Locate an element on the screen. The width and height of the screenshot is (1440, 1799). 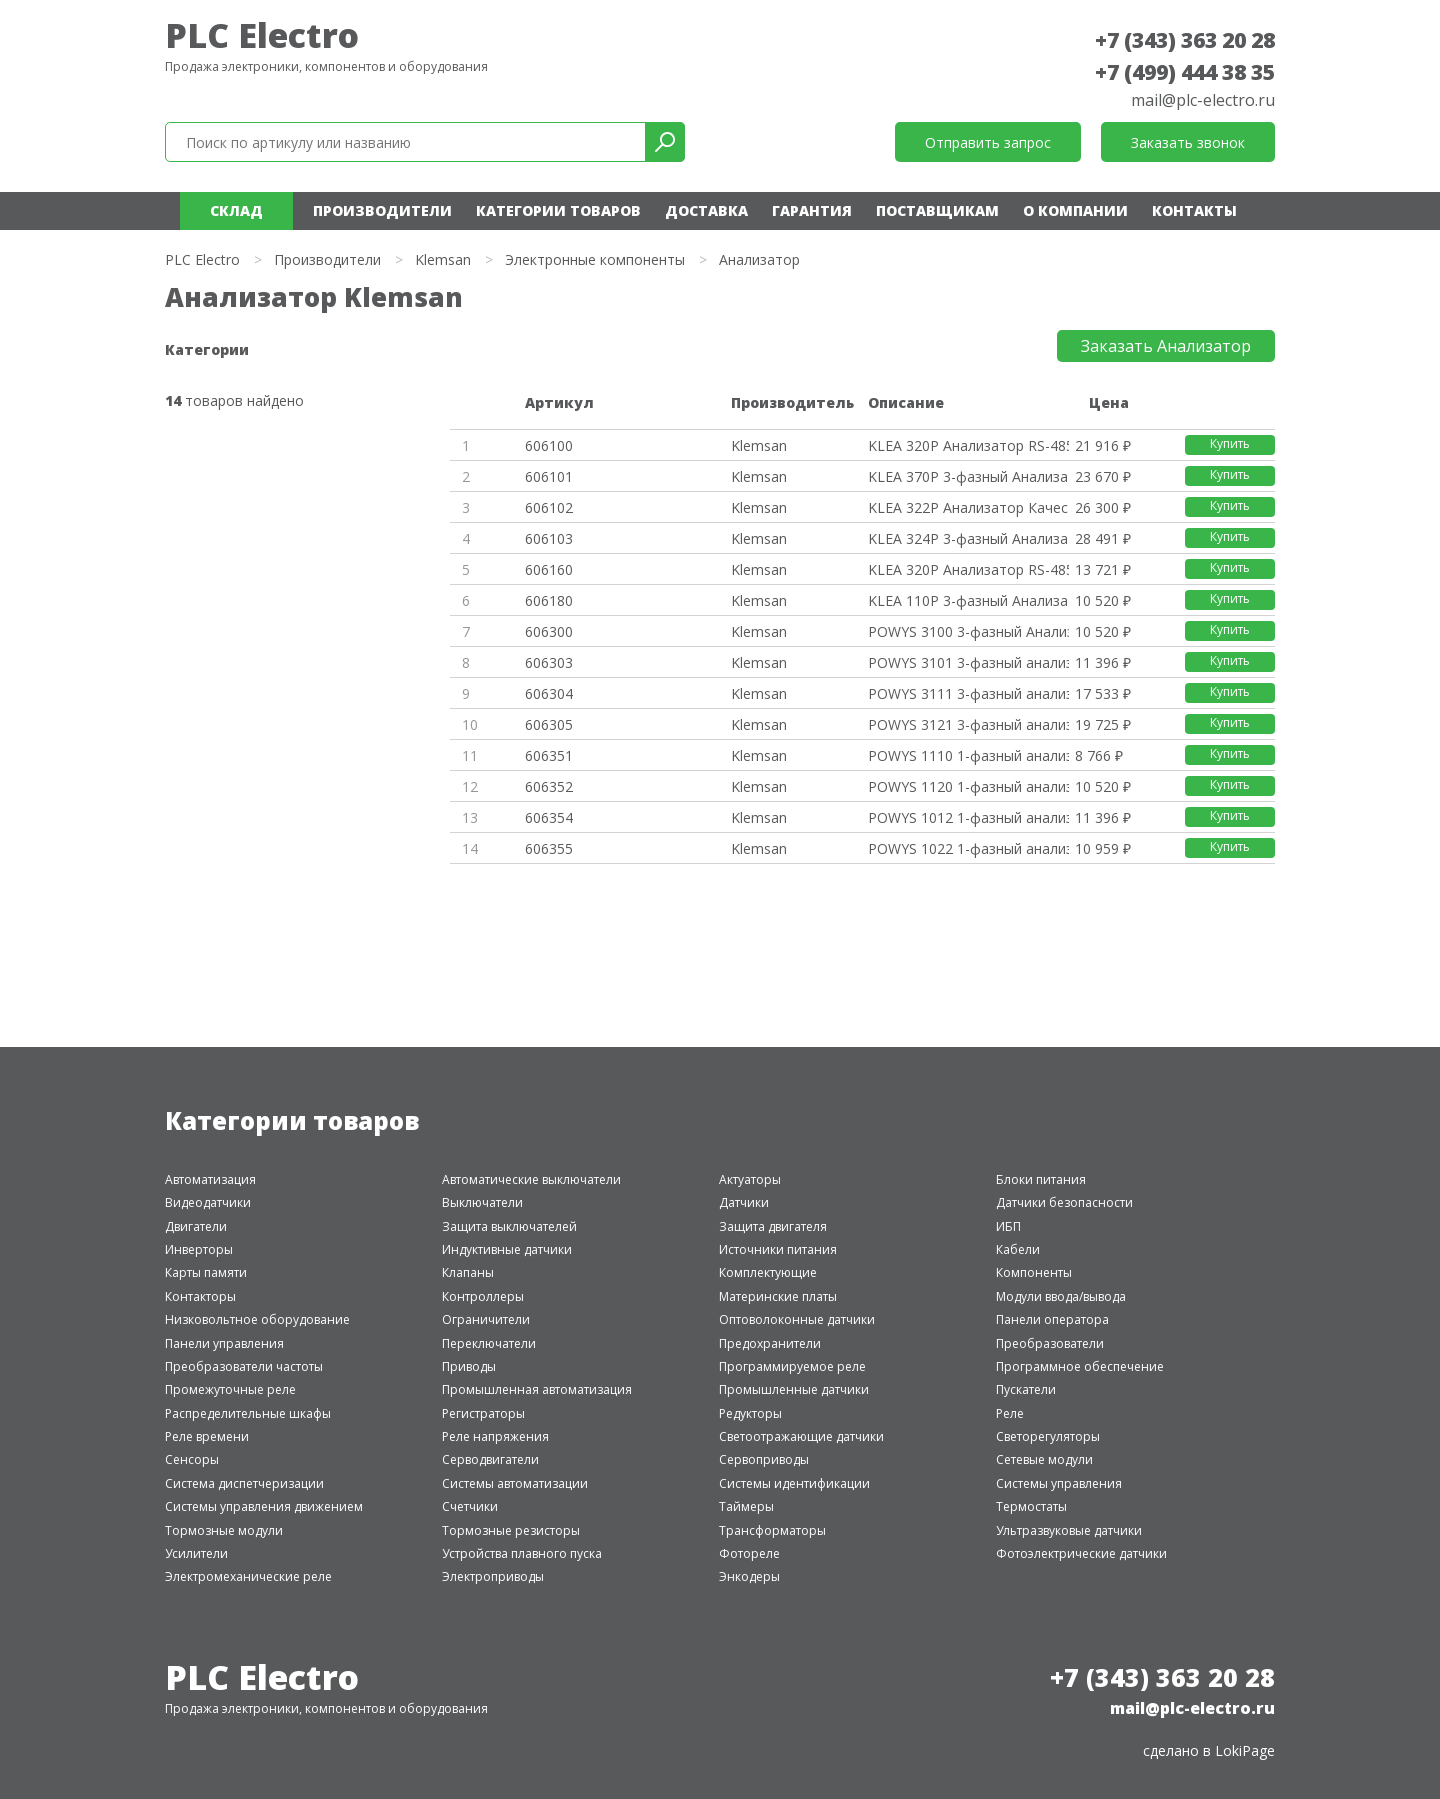
Комплектующие is located at coordinates (768, 1272).